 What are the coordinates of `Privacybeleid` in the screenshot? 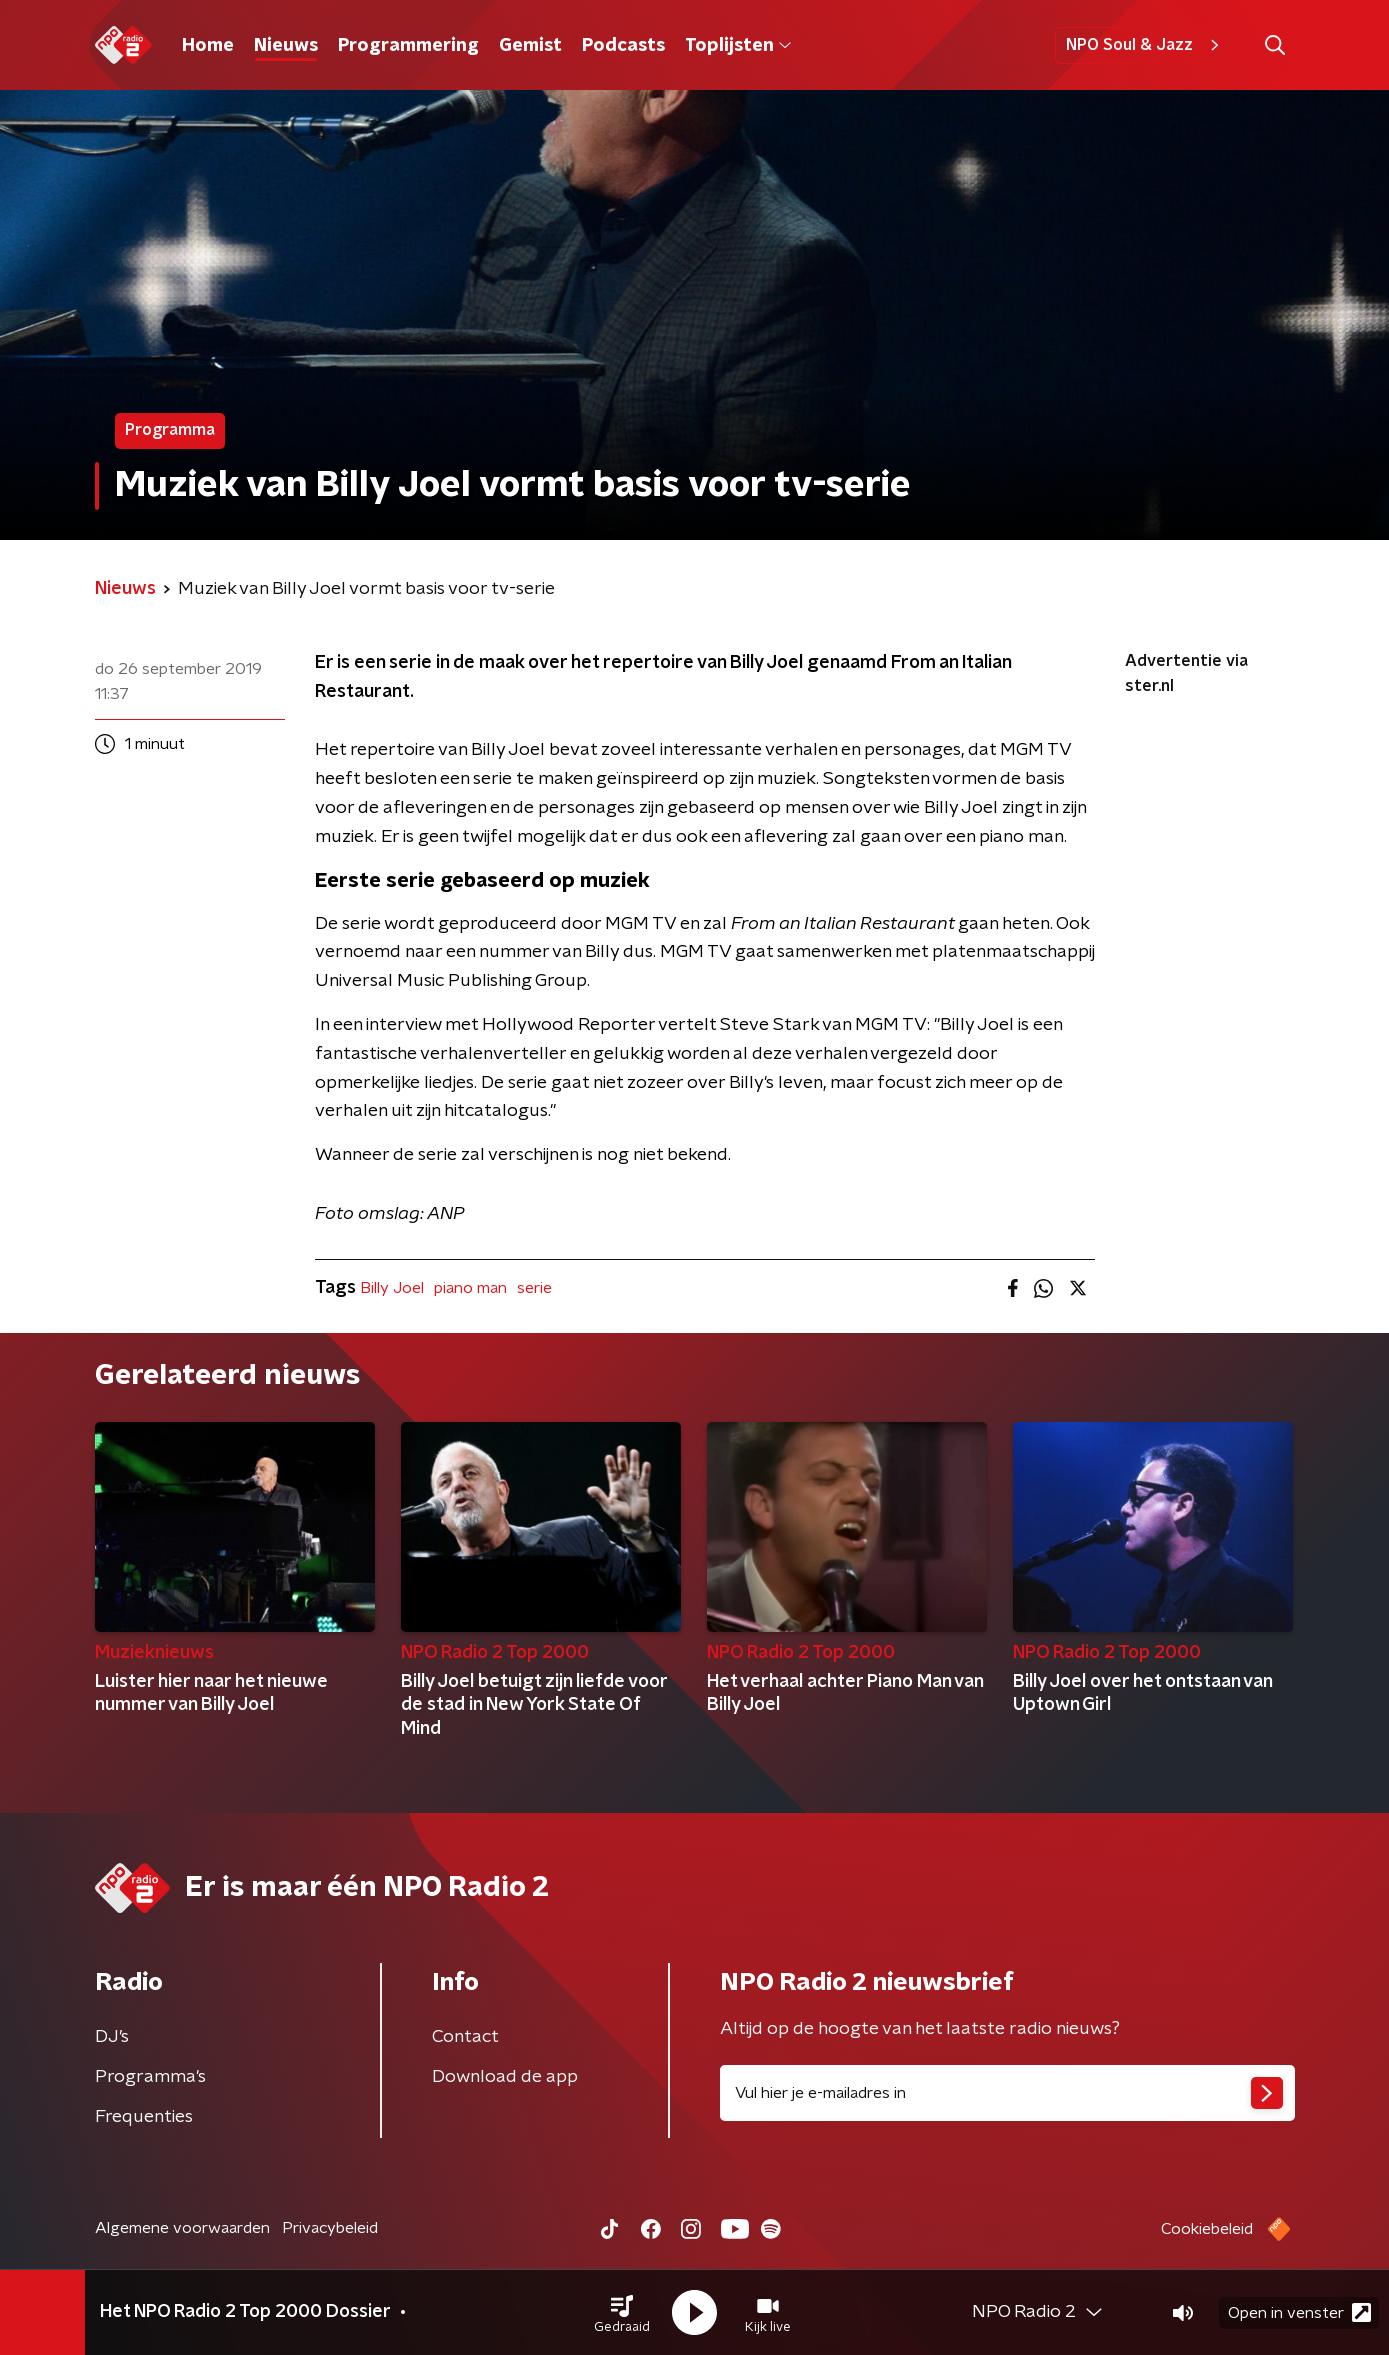 It's located at (330, 2228).